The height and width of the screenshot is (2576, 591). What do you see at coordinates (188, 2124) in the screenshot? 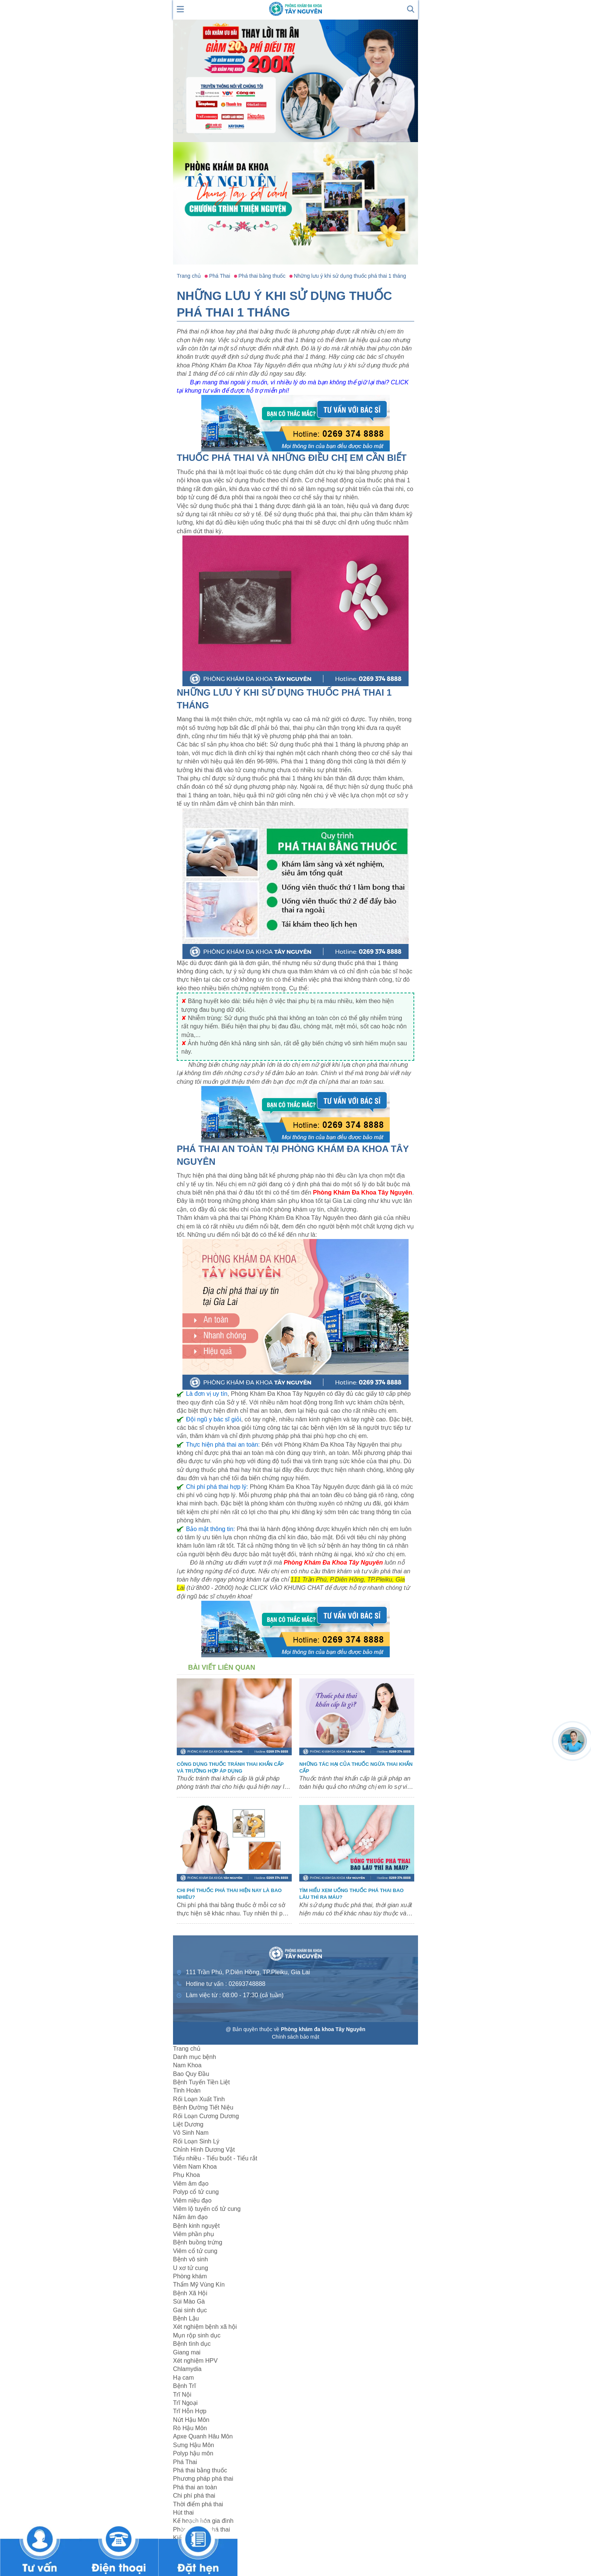
I see `Liệt Dương` at bounding box center [188, 2124].